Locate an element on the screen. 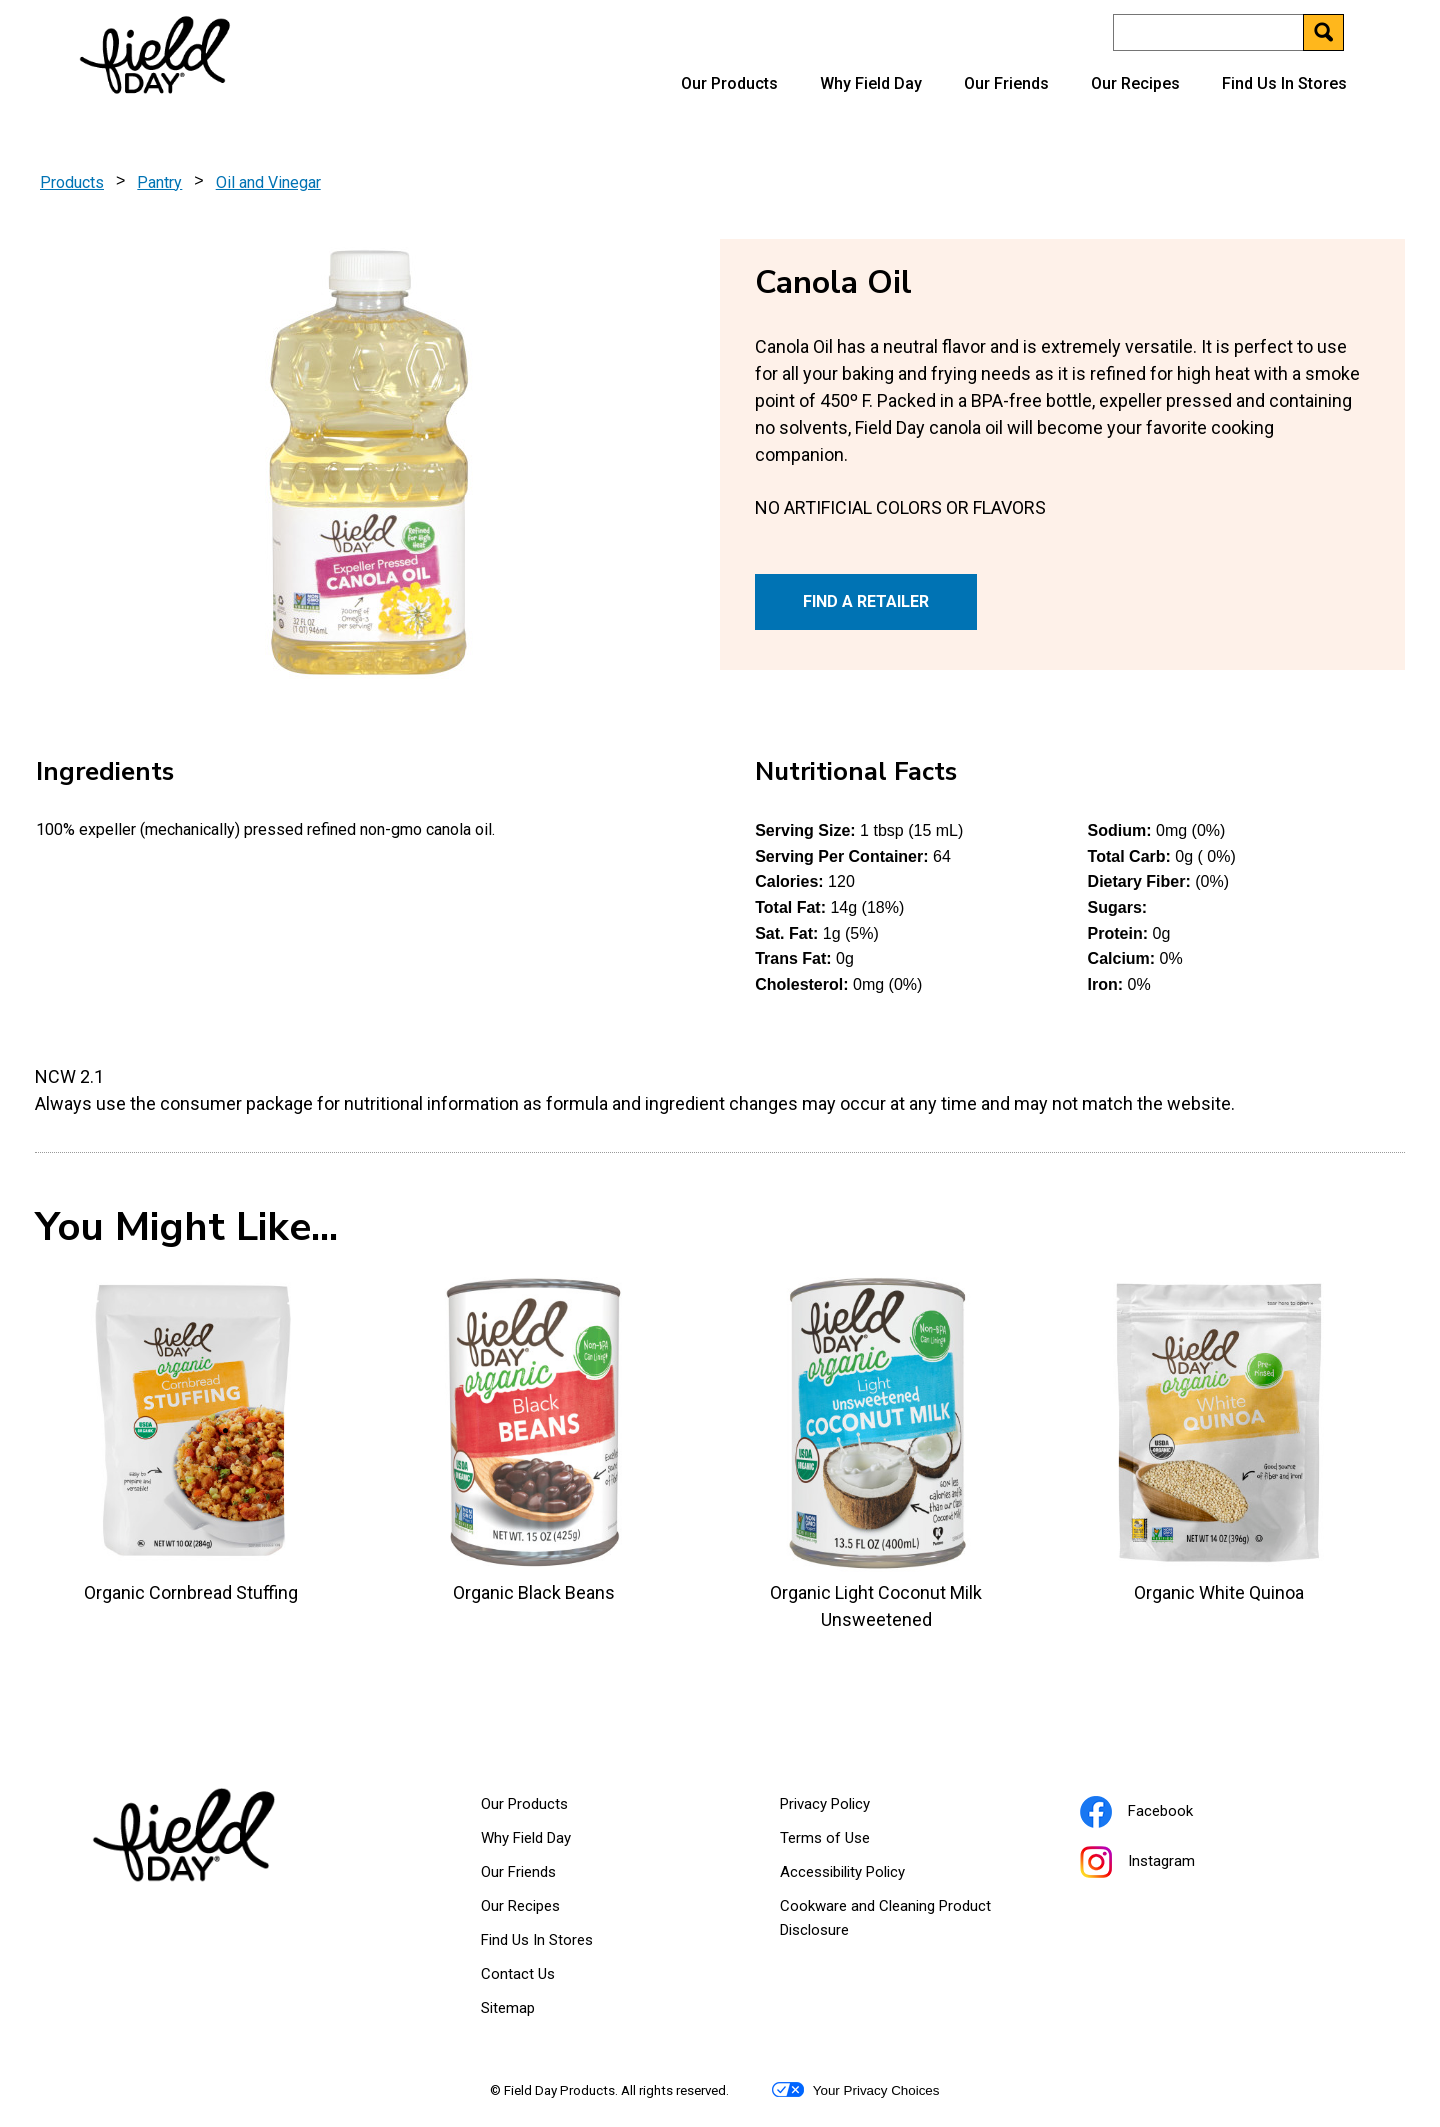 Image resolution: width=1440 pixels, height=2127 pixels. Pantry is located at coordinates (159, 182).